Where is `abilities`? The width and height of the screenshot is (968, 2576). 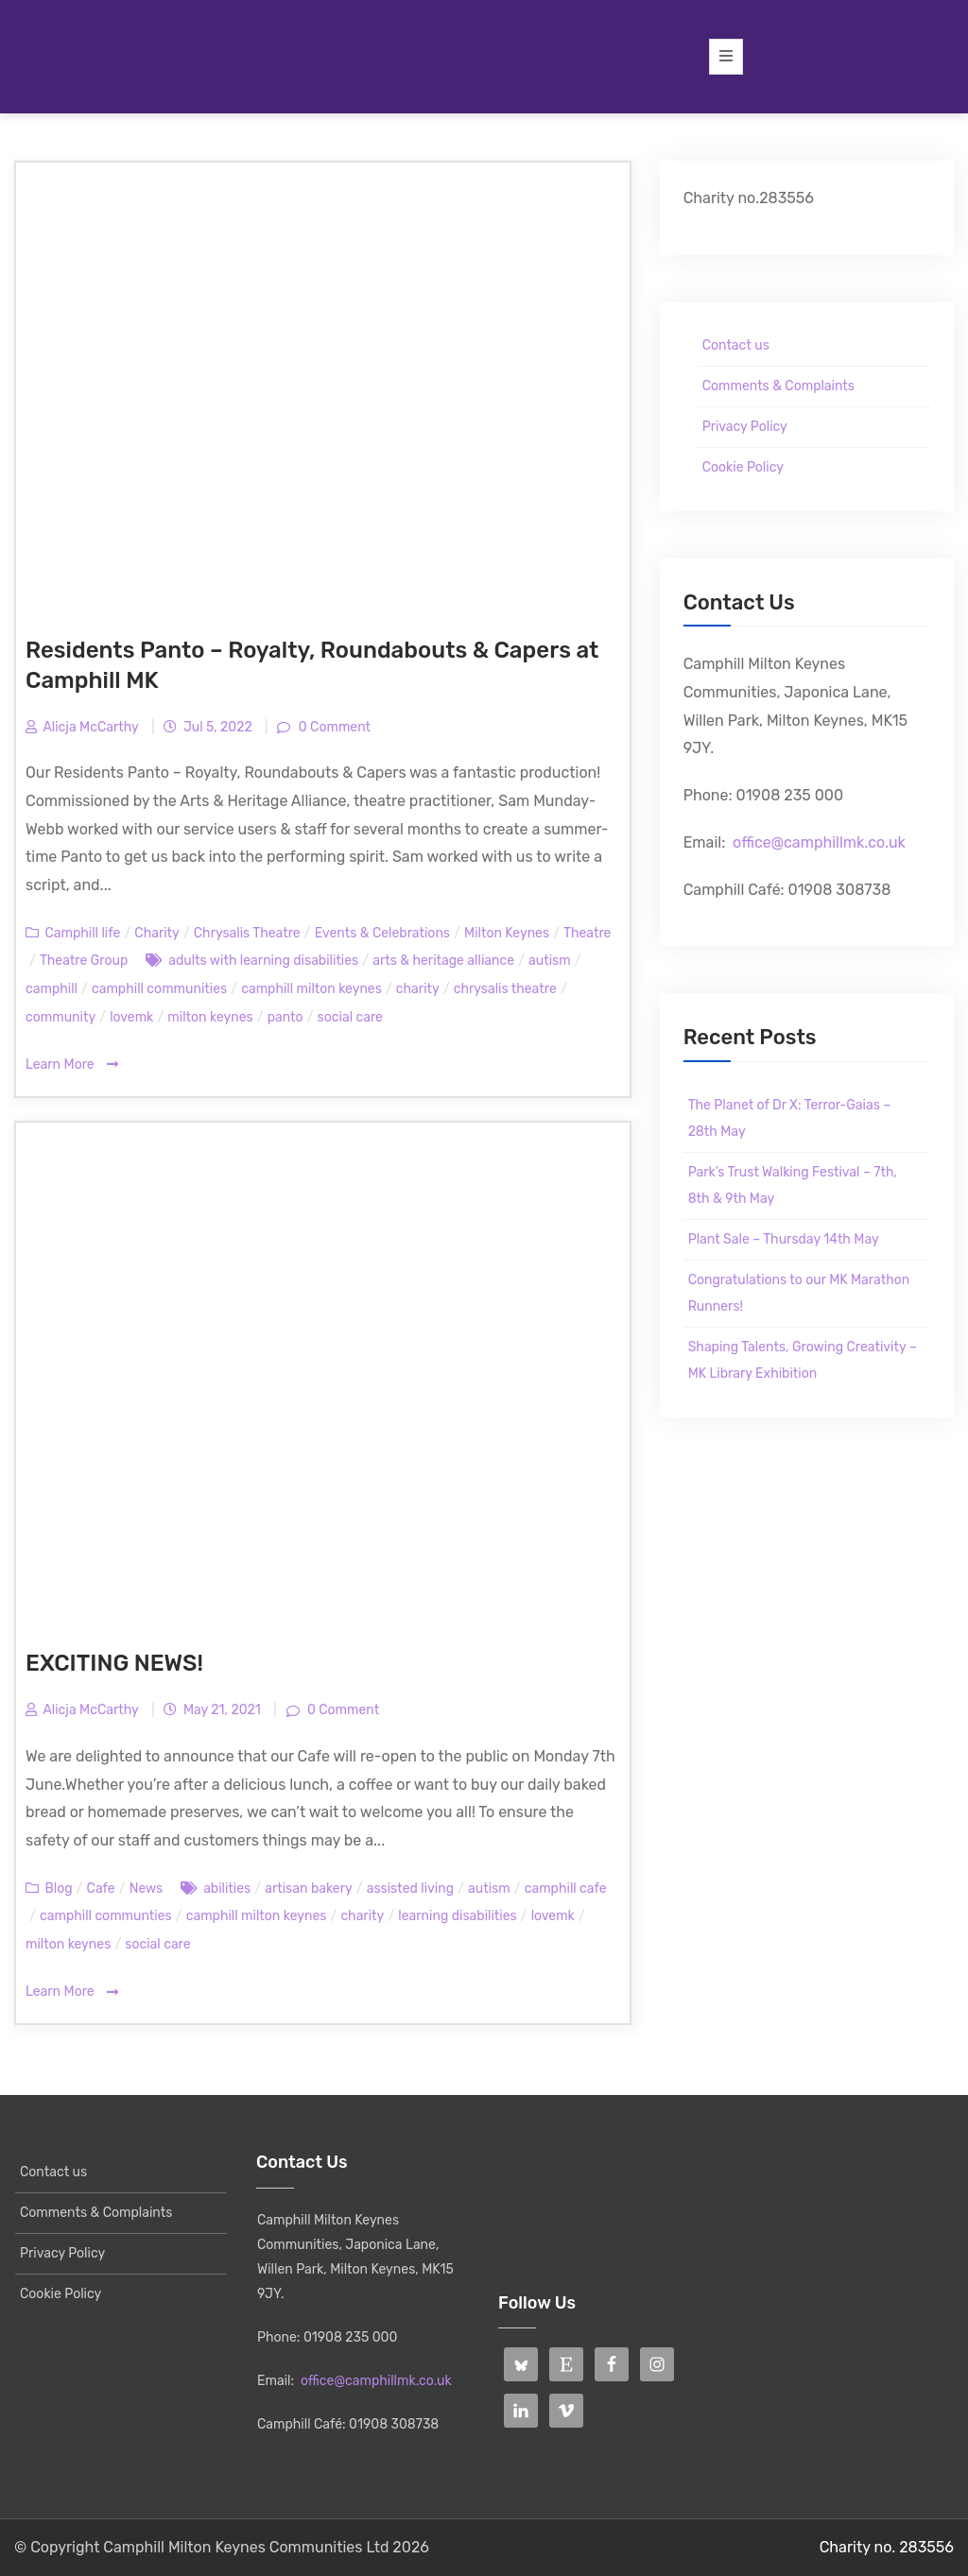
abilities is located at coordinates (227, 1888).